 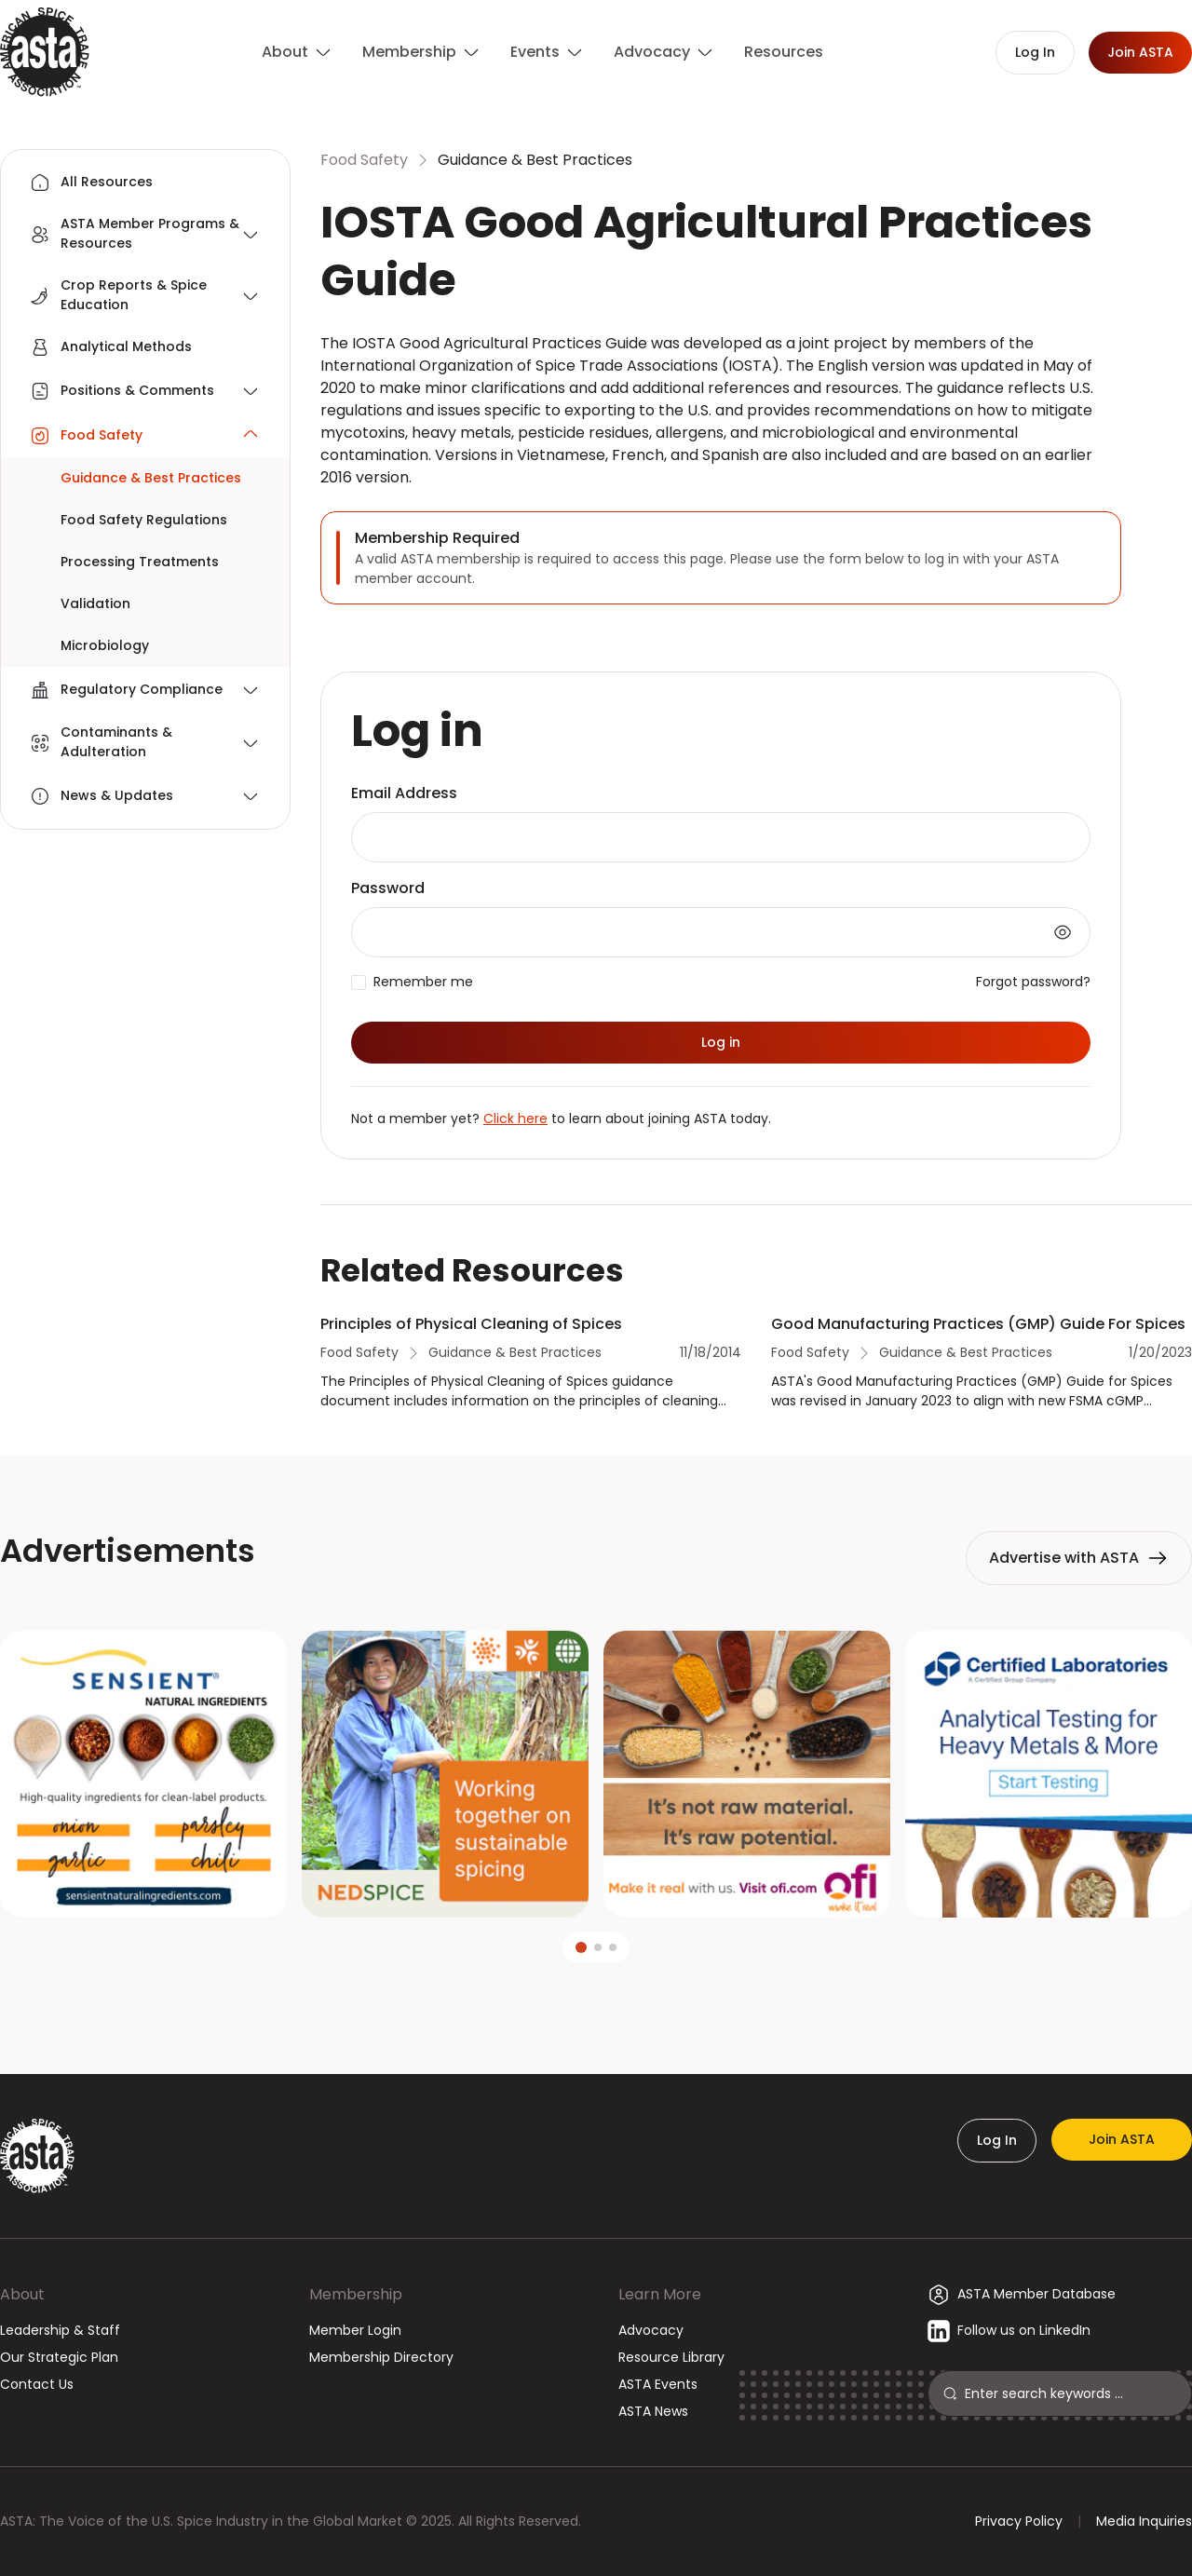 What do you see at coordinates (22, 2294) in the screenshot?
I see `About` at bounding box center [22, 2294].